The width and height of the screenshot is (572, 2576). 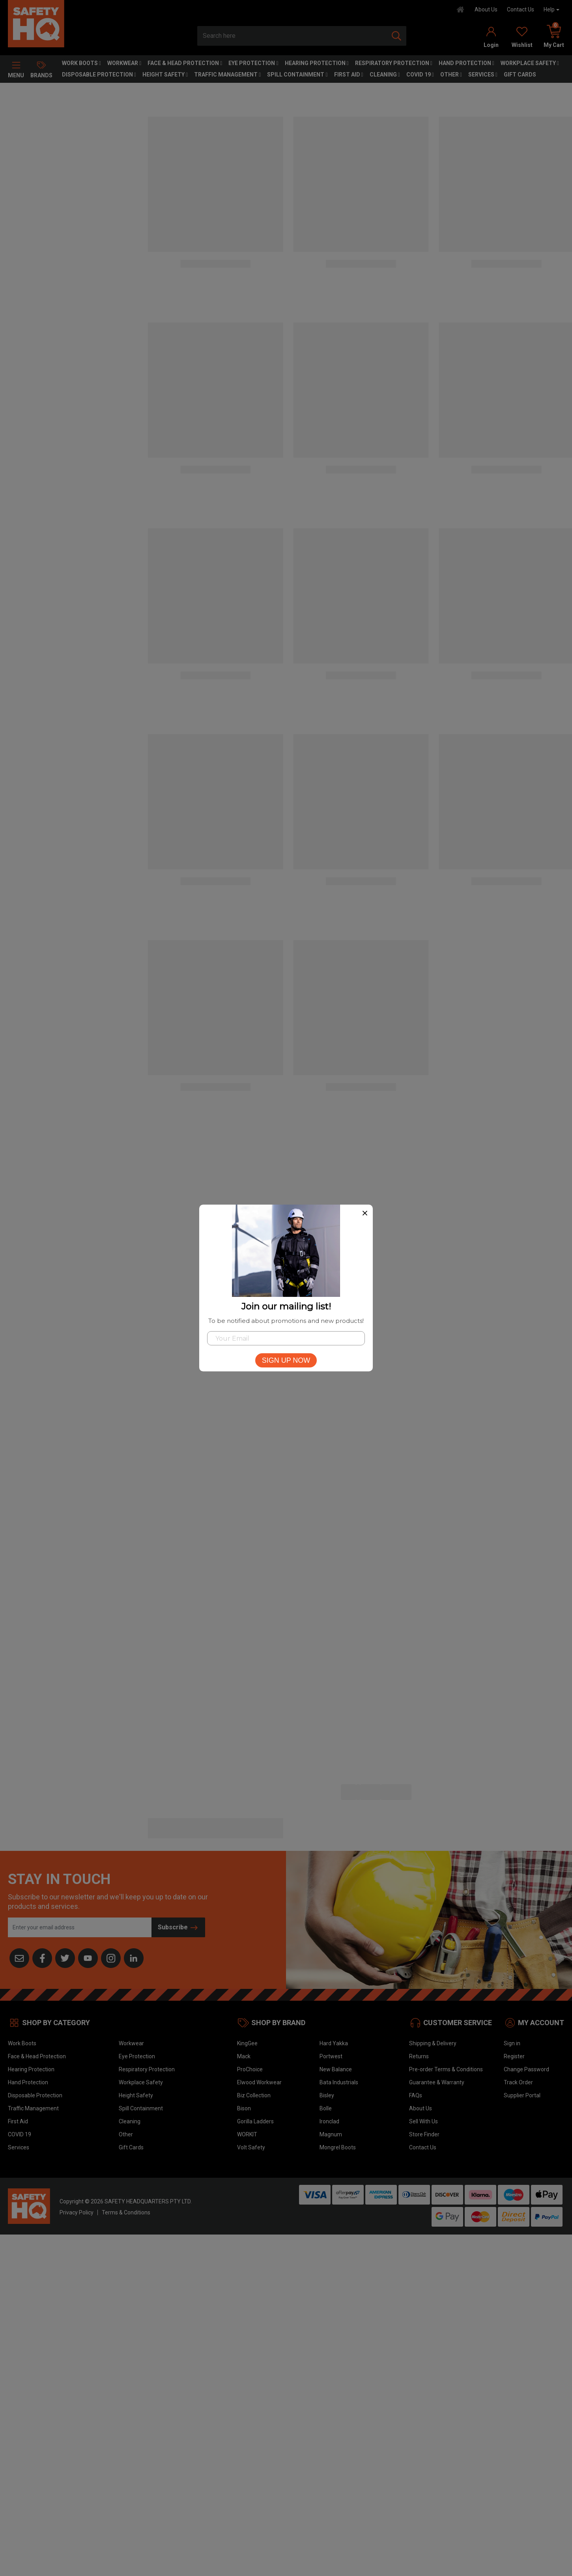 What do you see at coordinates (423, 2121) in the screenshot?
I see `Sell With Us` at bounding box center [423, 2121].